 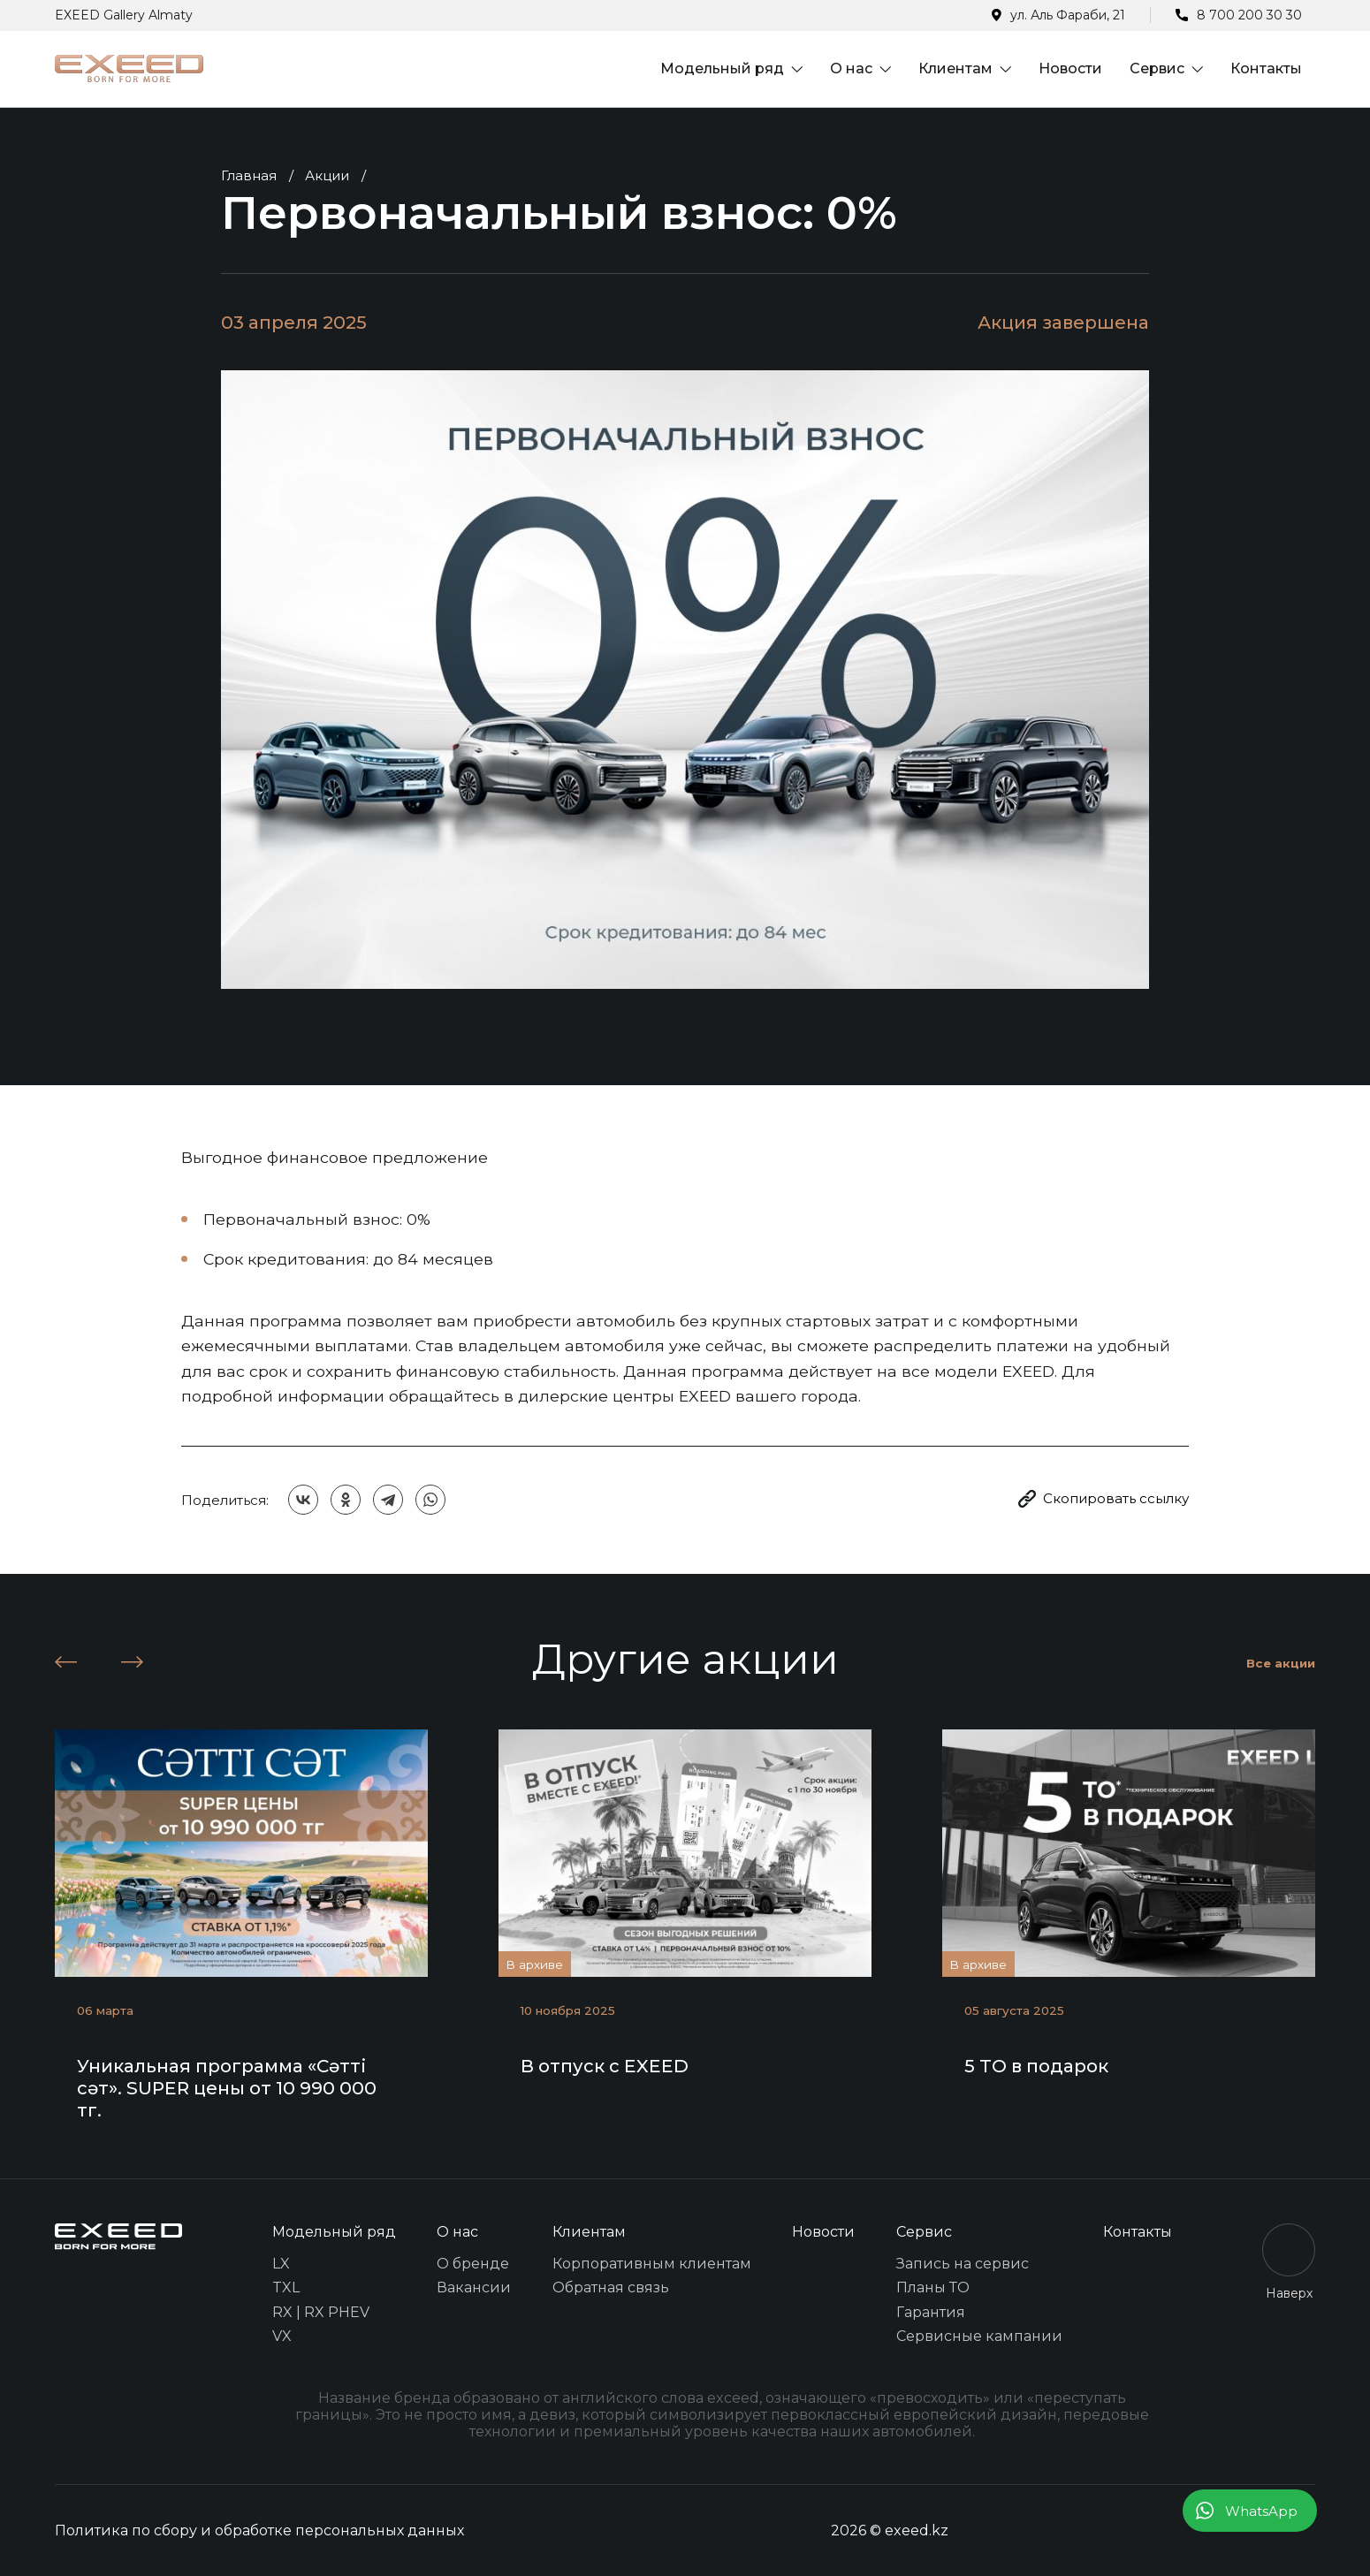 What do you see at coordinates (259, 2530) in the screenshot?
I see `Политика по сбору и обработке персональных данных` at bounding box center [259, 2530].